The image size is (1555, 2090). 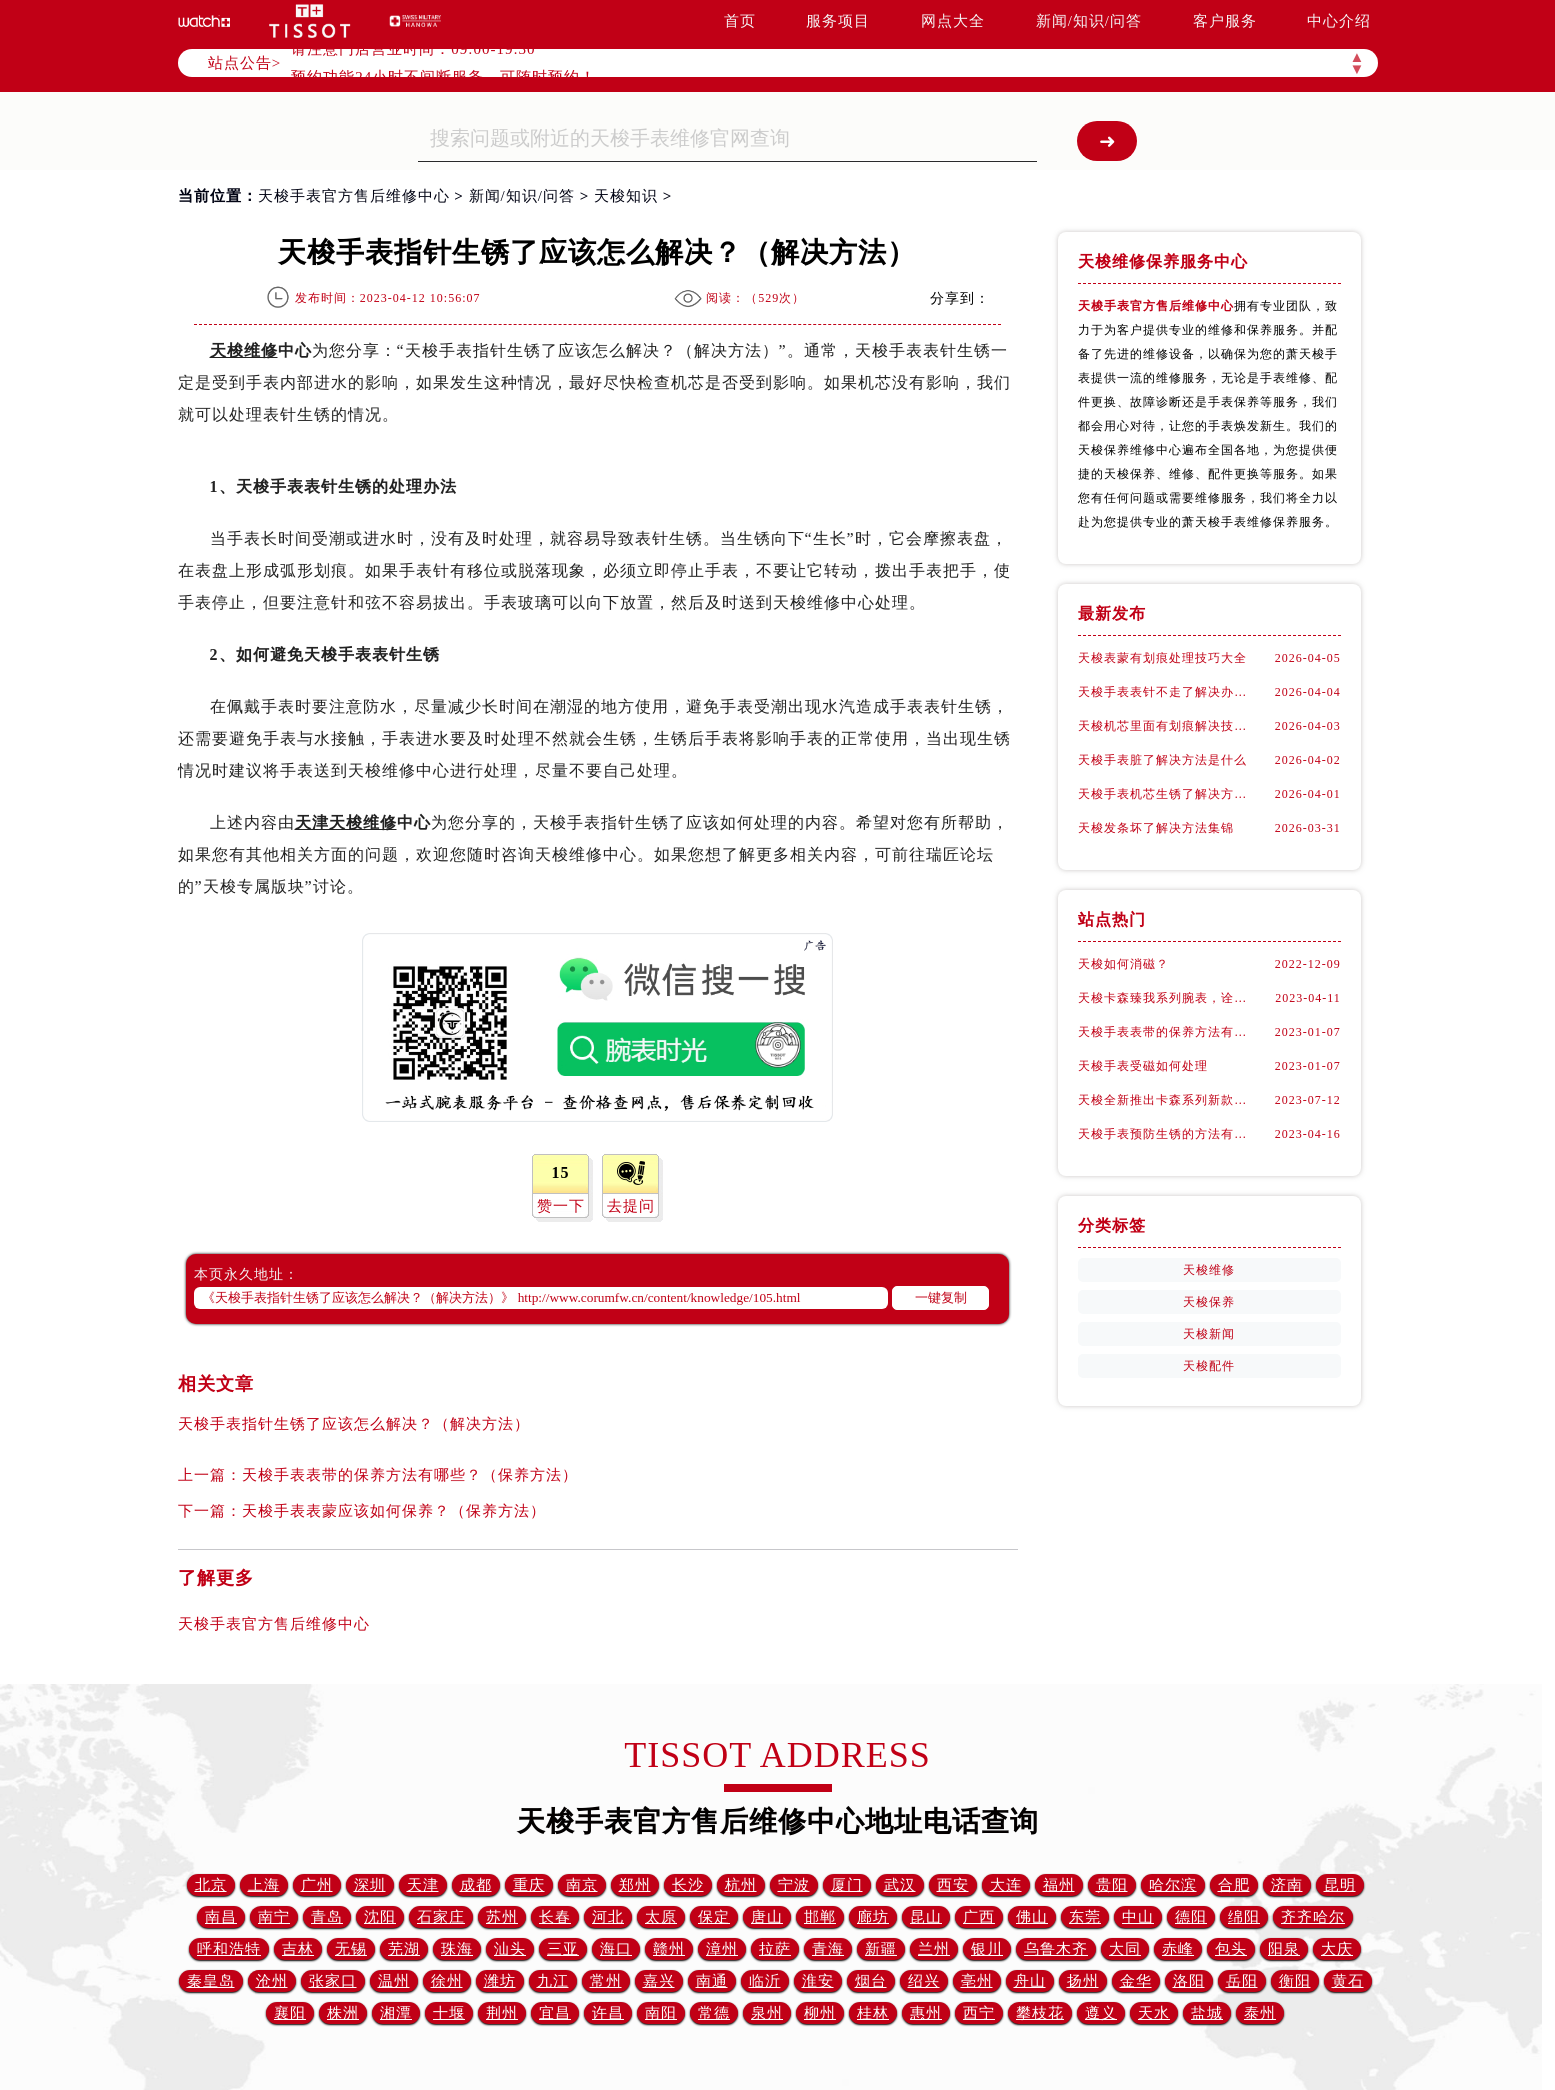 What do you see at coordinates (221, 1917) in the screenshot?
I see `南昌` at bounding box center [221, 1917].